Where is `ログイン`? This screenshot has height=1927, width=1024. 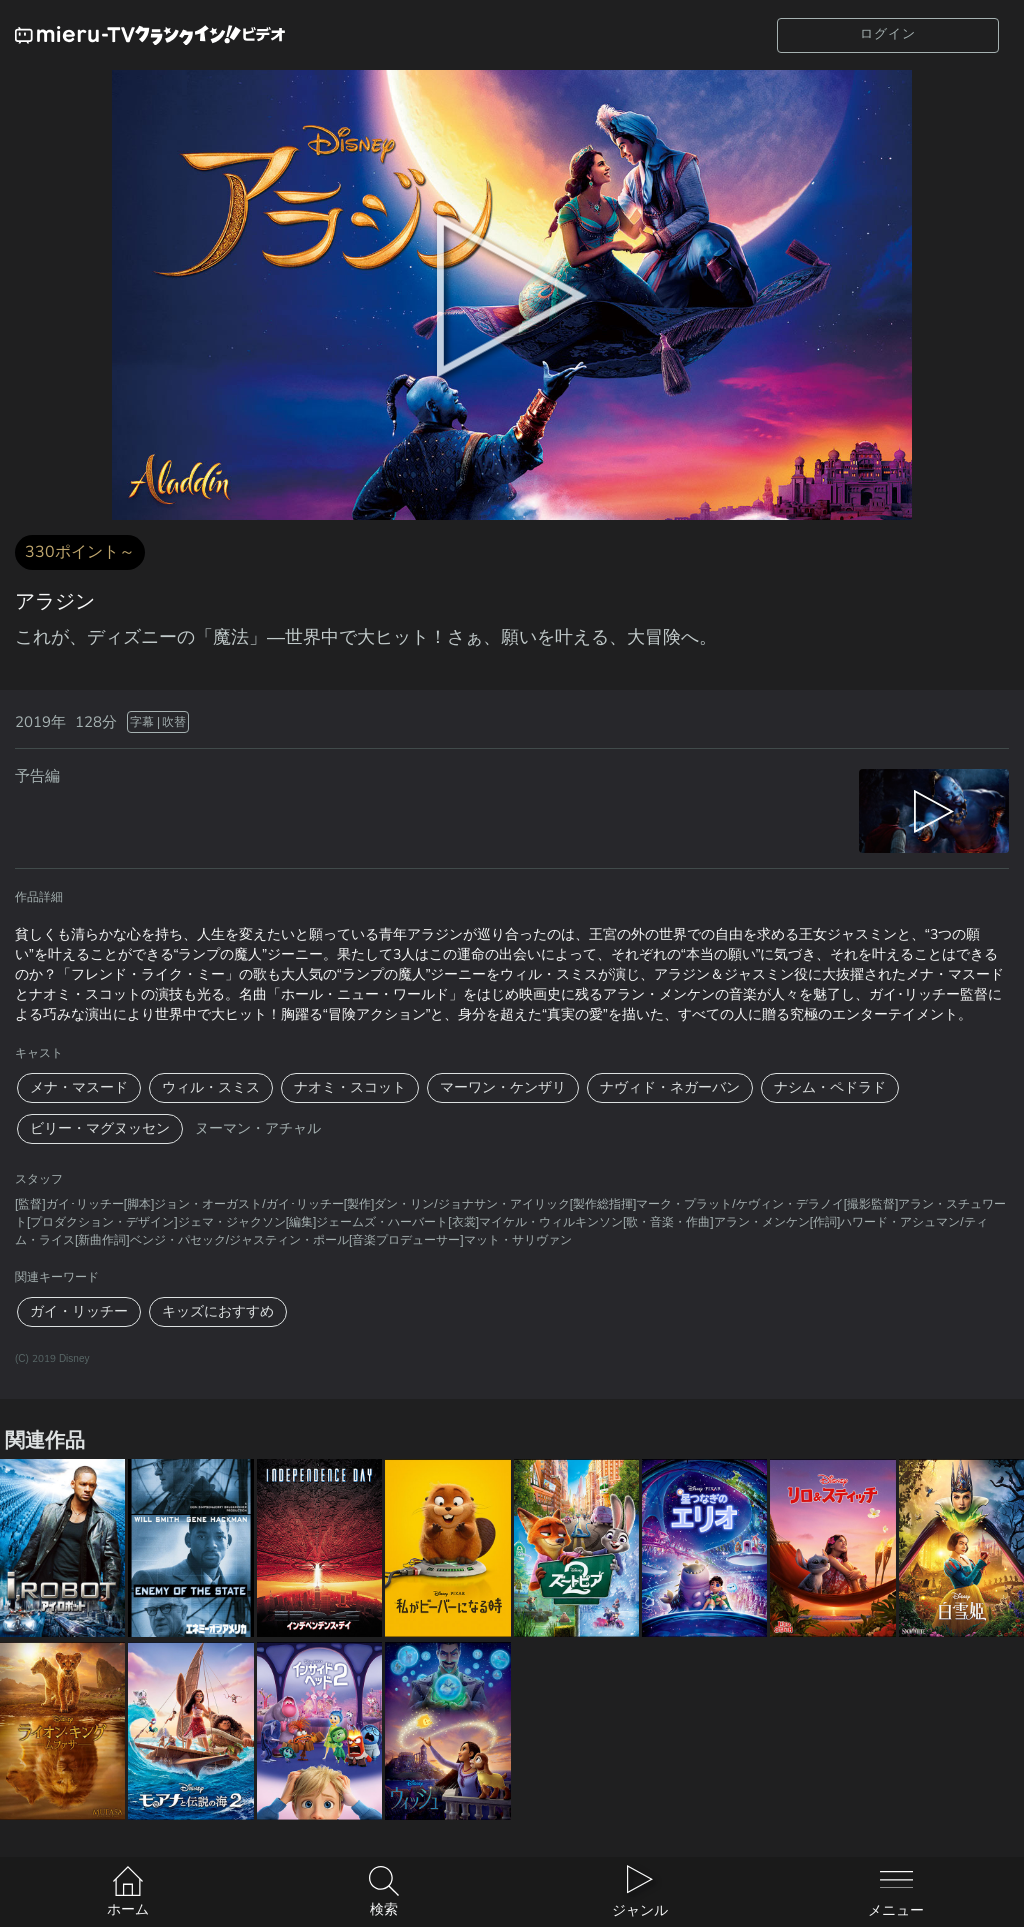
ログイン is located at coordinates (888, 34).